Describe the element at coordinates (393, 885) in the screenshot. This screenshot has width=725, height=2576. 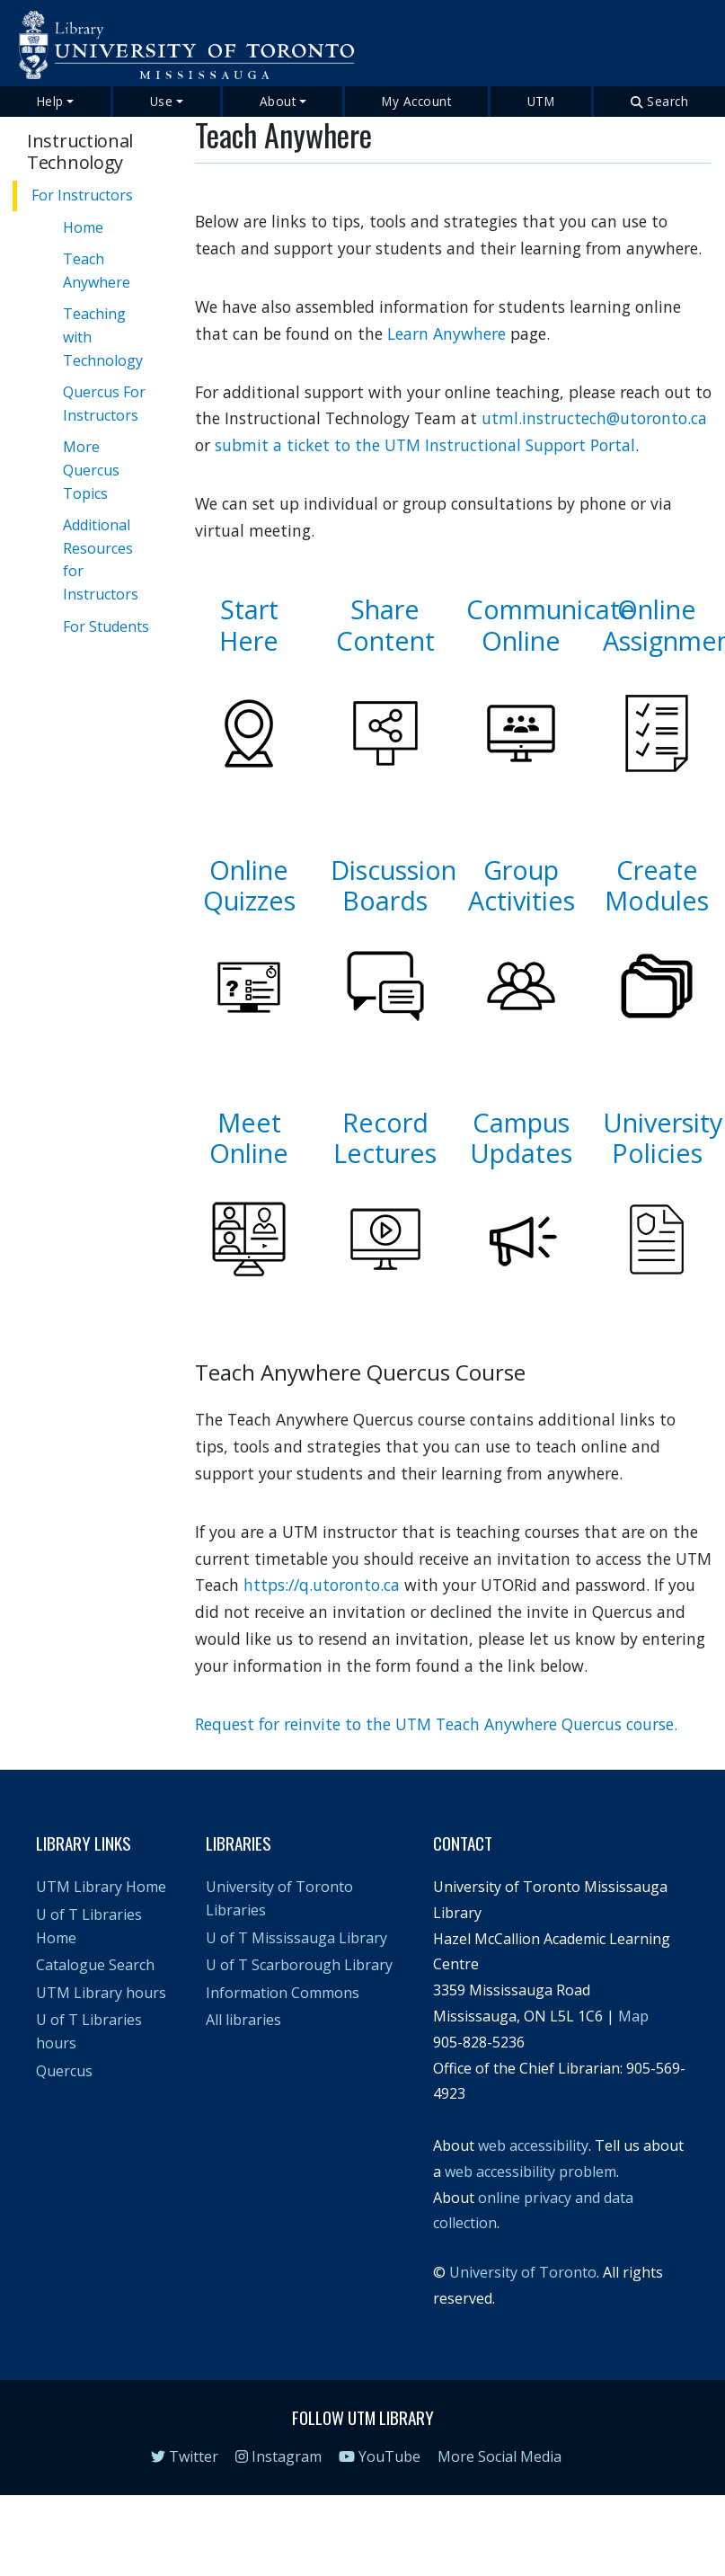
I see `Discussion Boards` at that location.